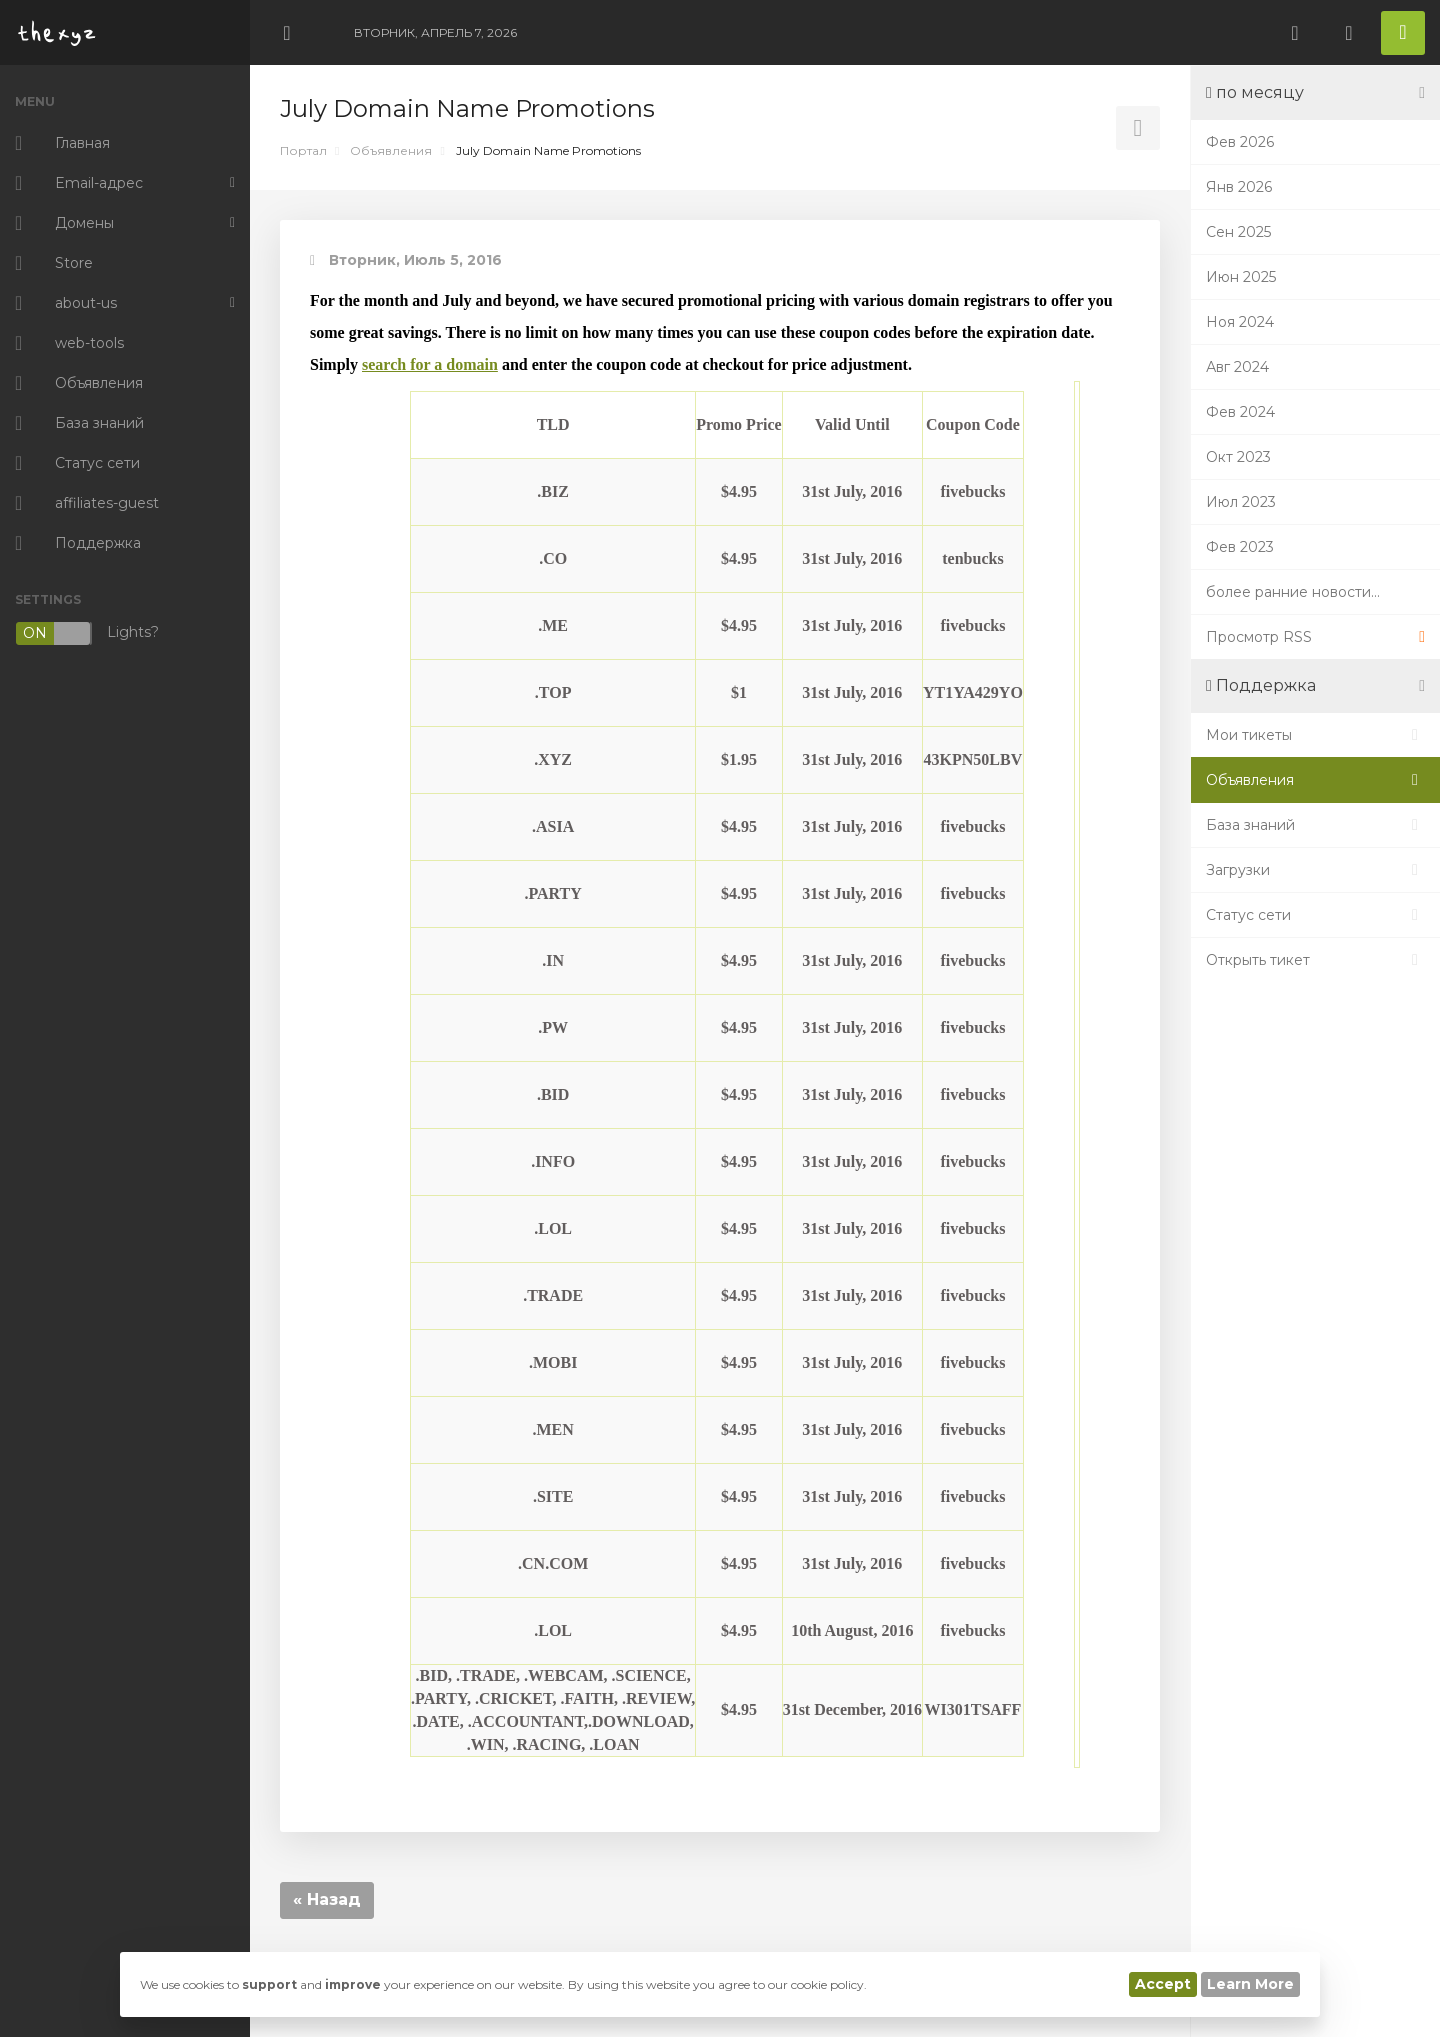 This screenshot has height=2037, width=1440. I want to click on « Назад, so click(327, 1899).